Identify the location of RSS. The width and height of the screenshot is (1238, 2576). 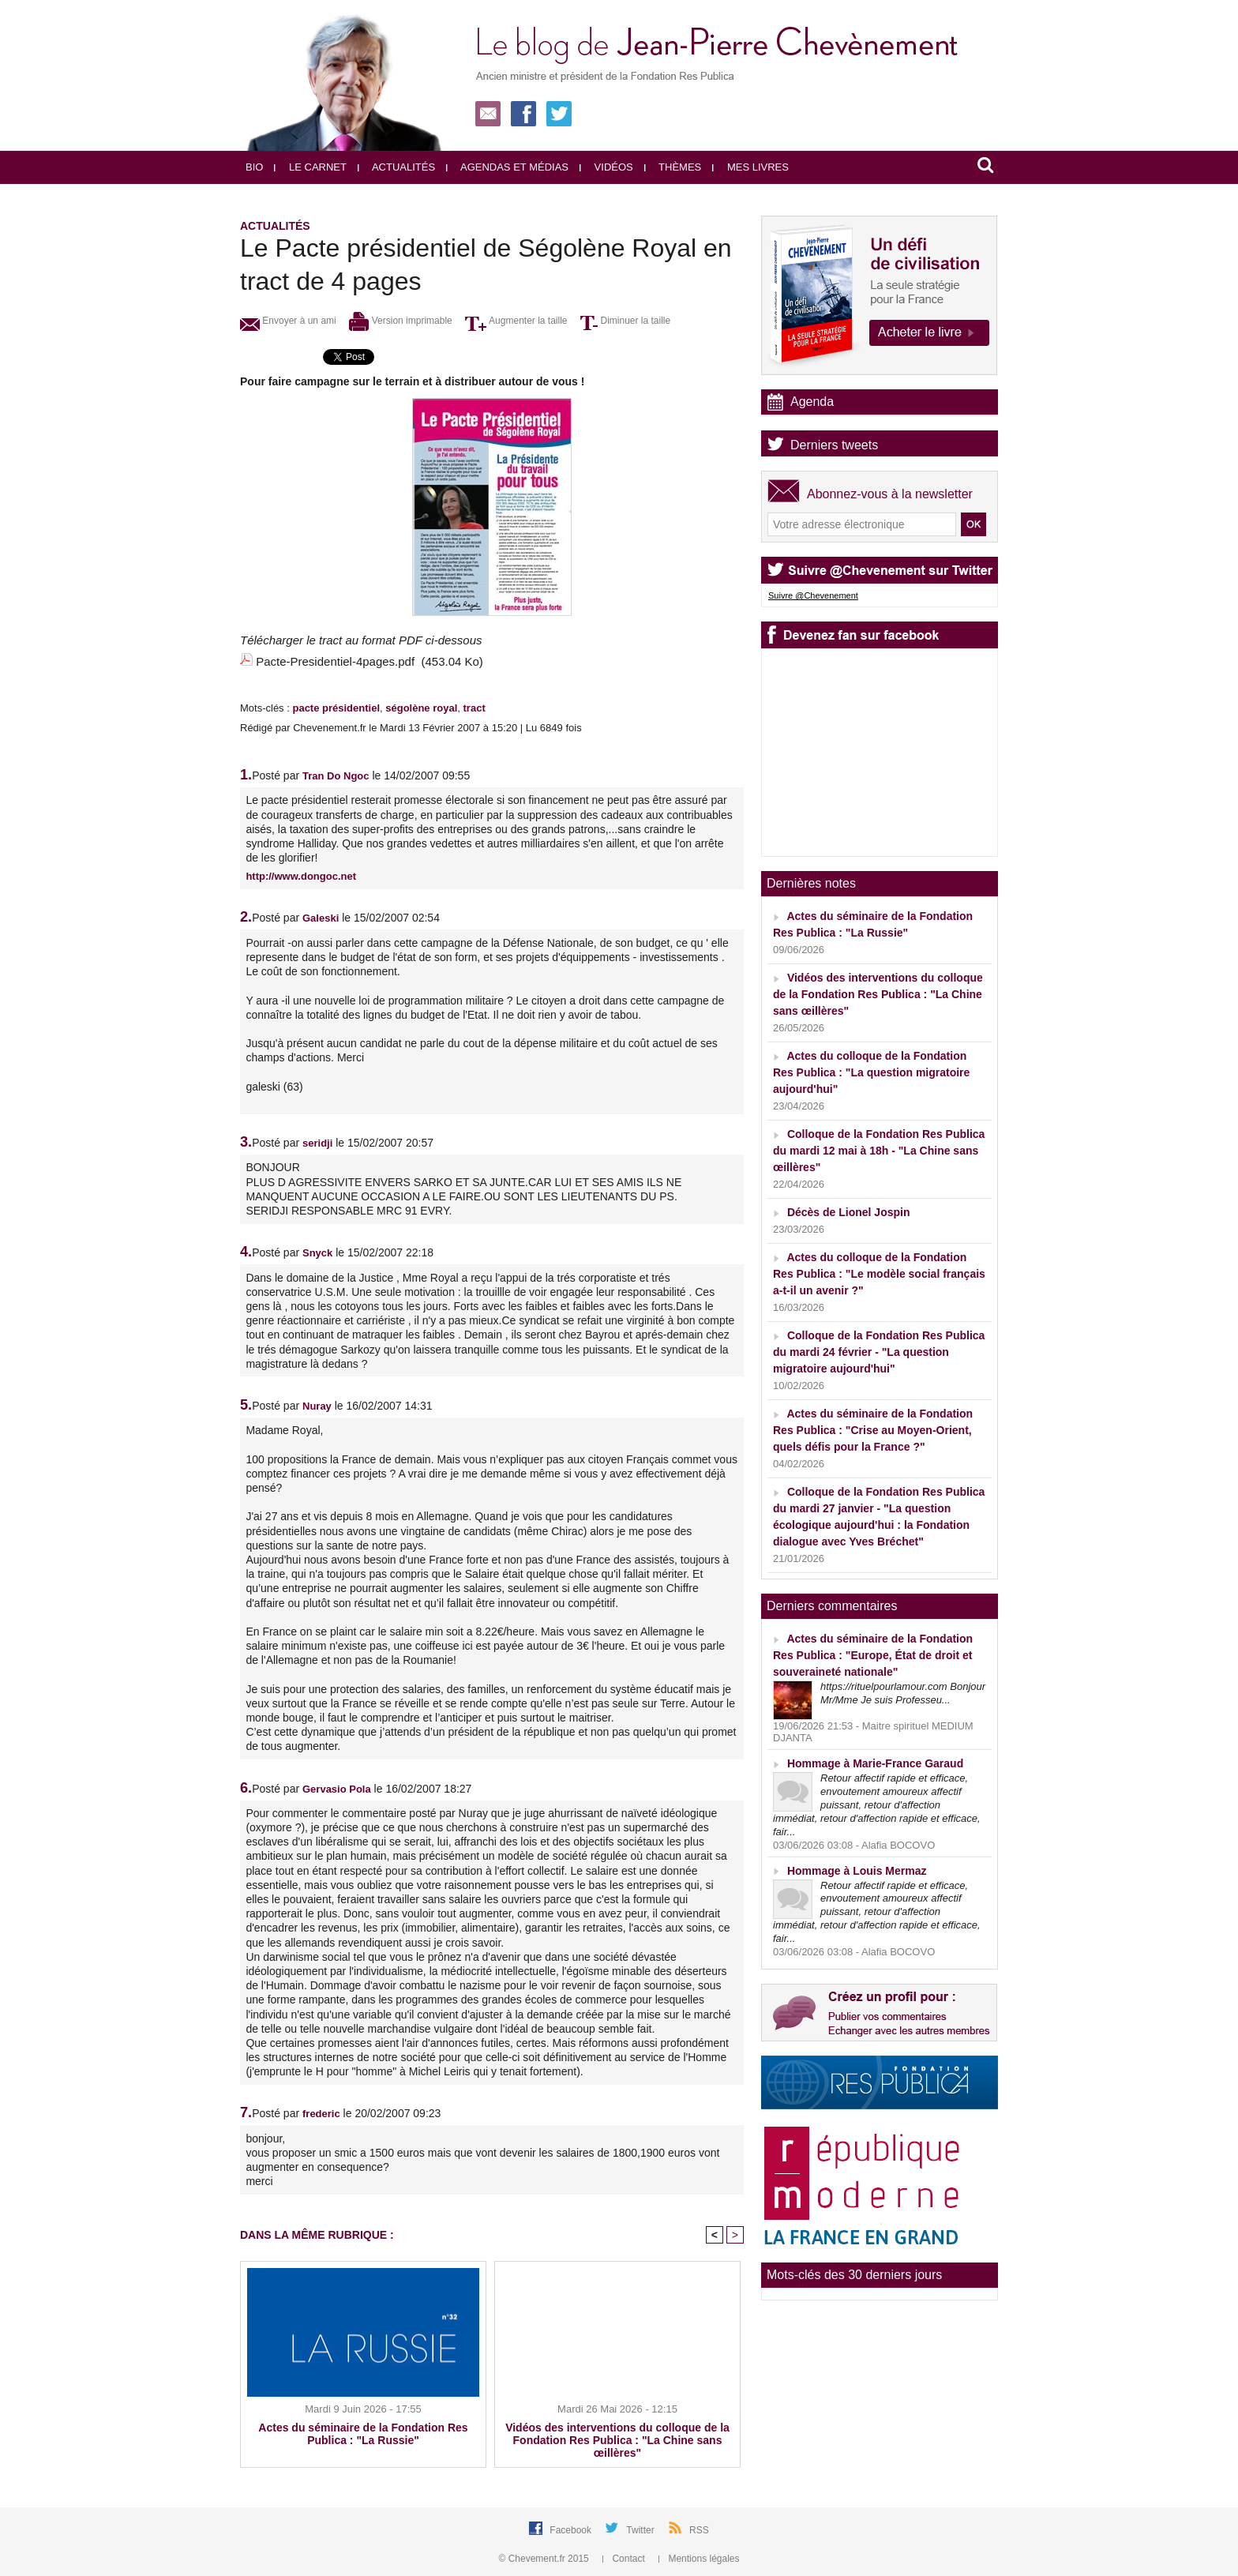
(699, 2530).